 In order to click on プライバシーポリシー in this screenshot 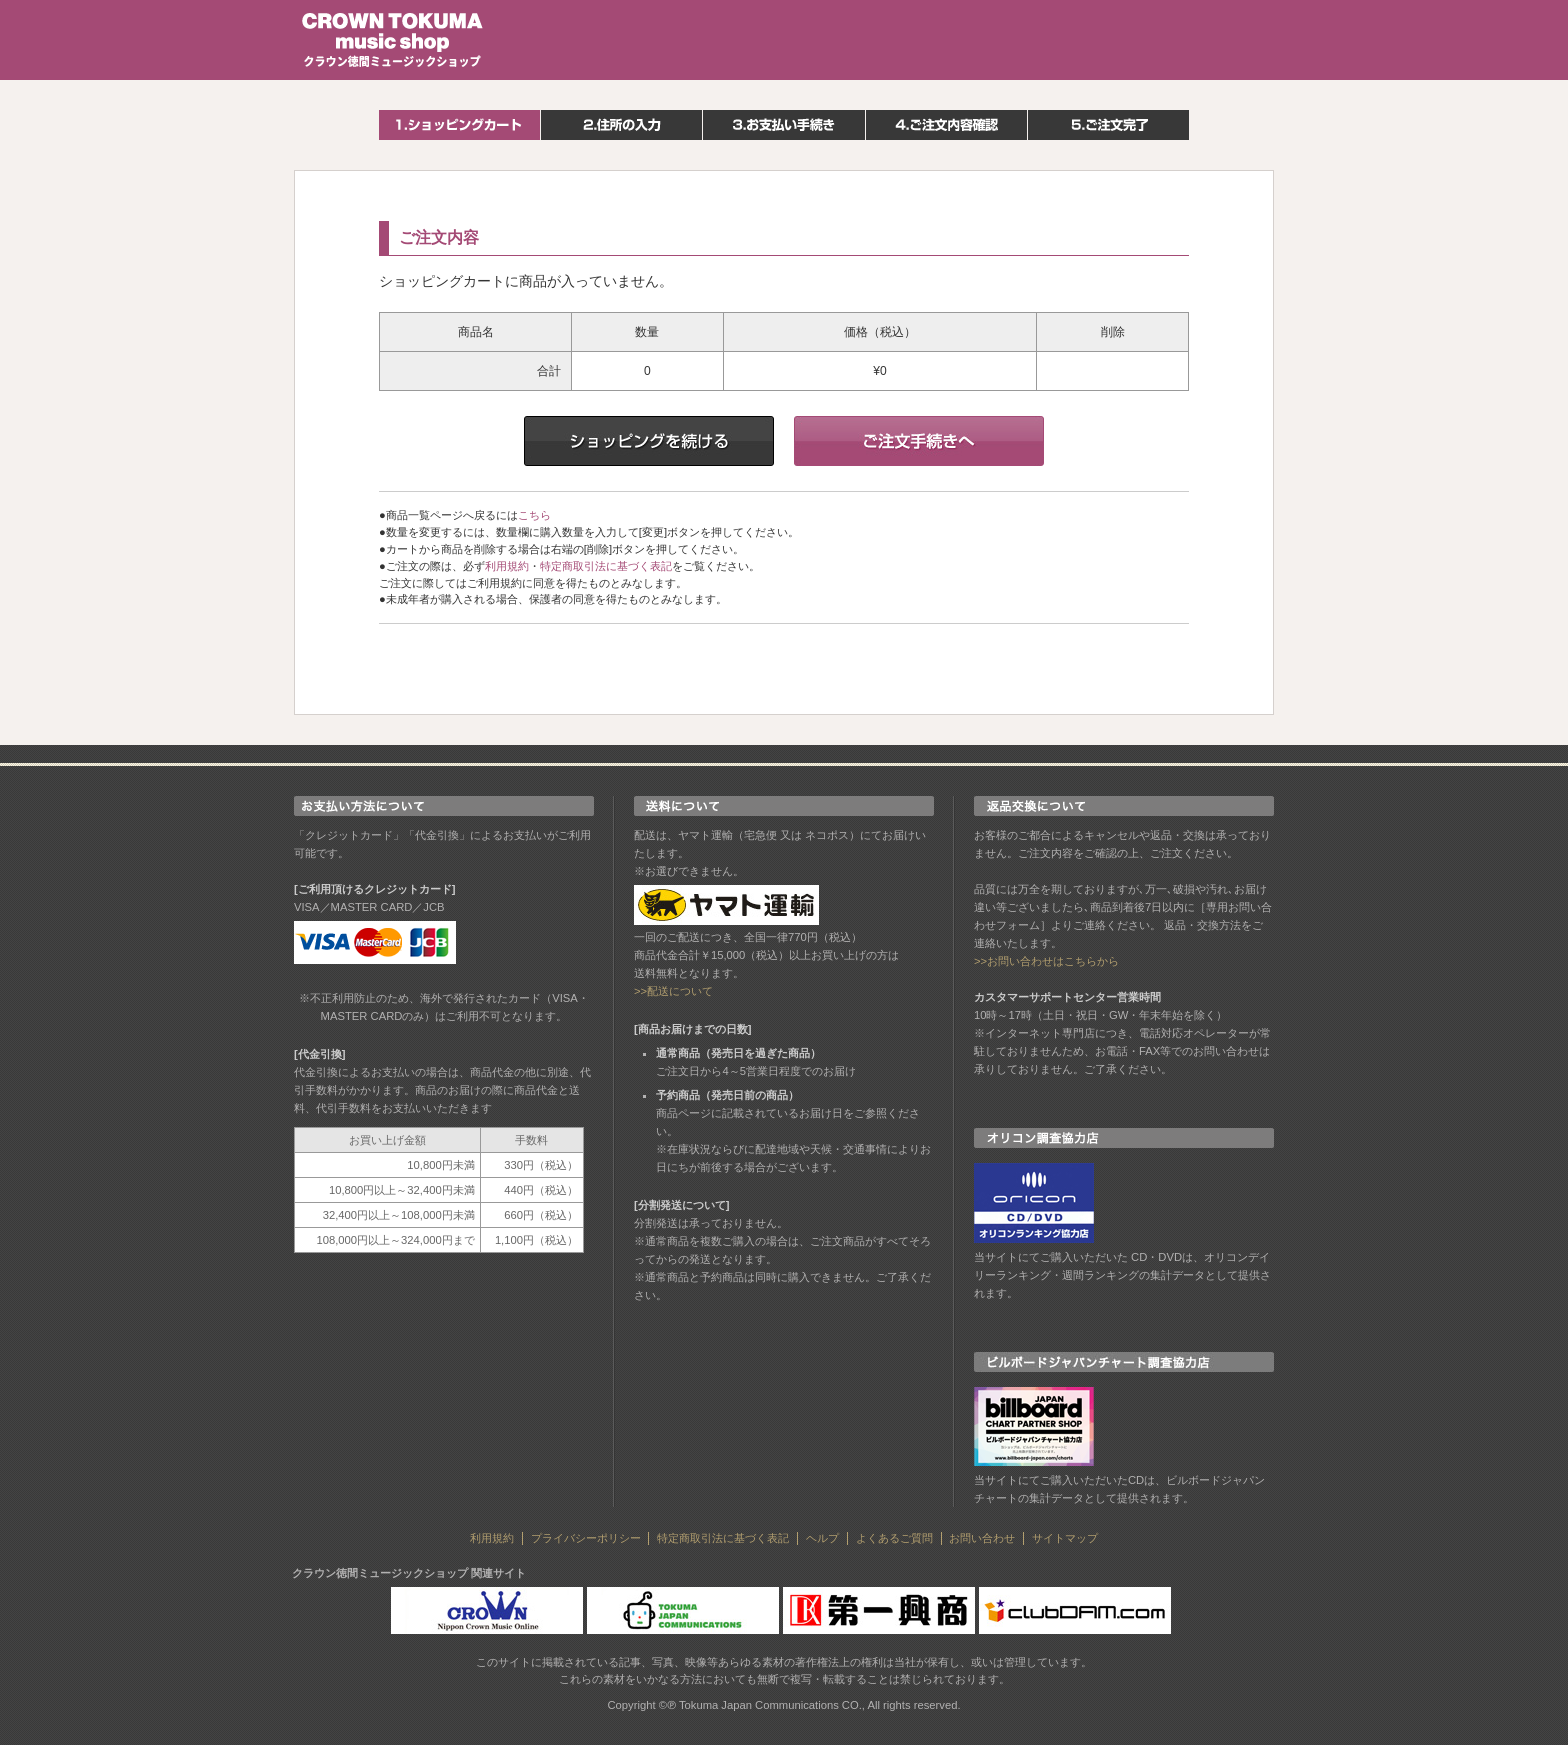, I will do `click(586, 1538)`.